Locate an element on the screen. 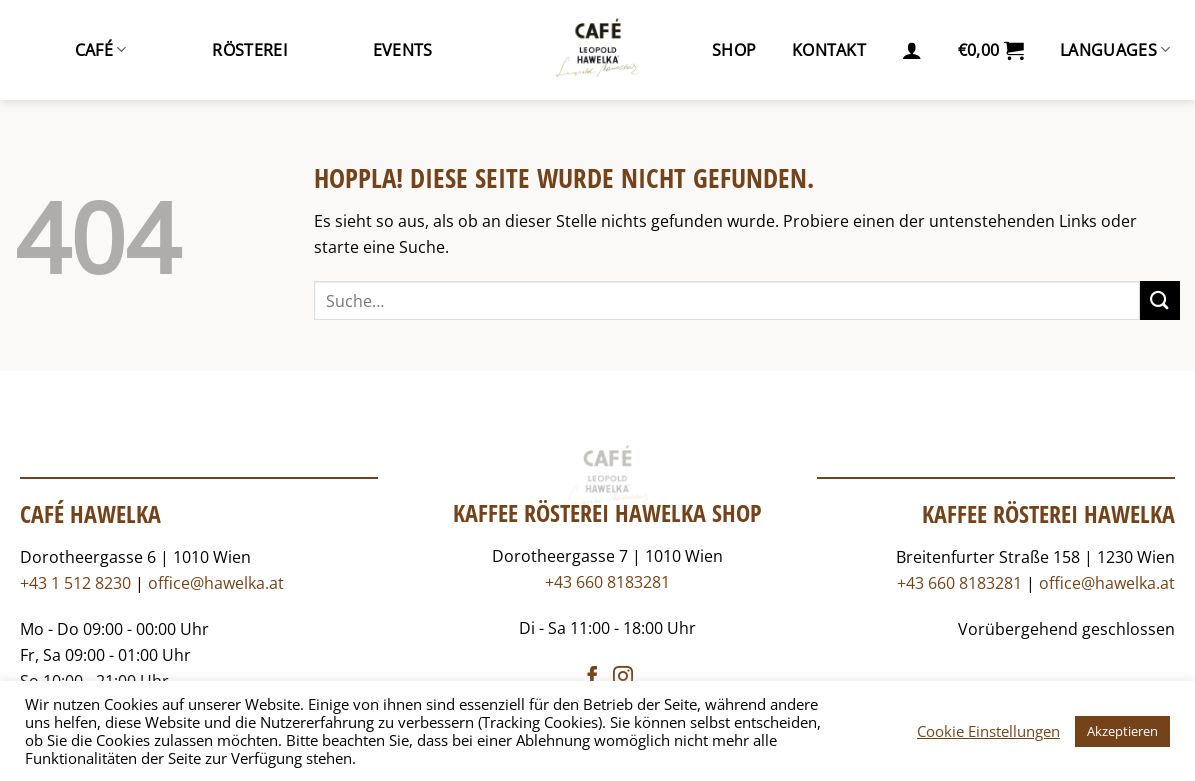 This screenshot has height=781, width=1195. Café is located at coordinates (101, 50).